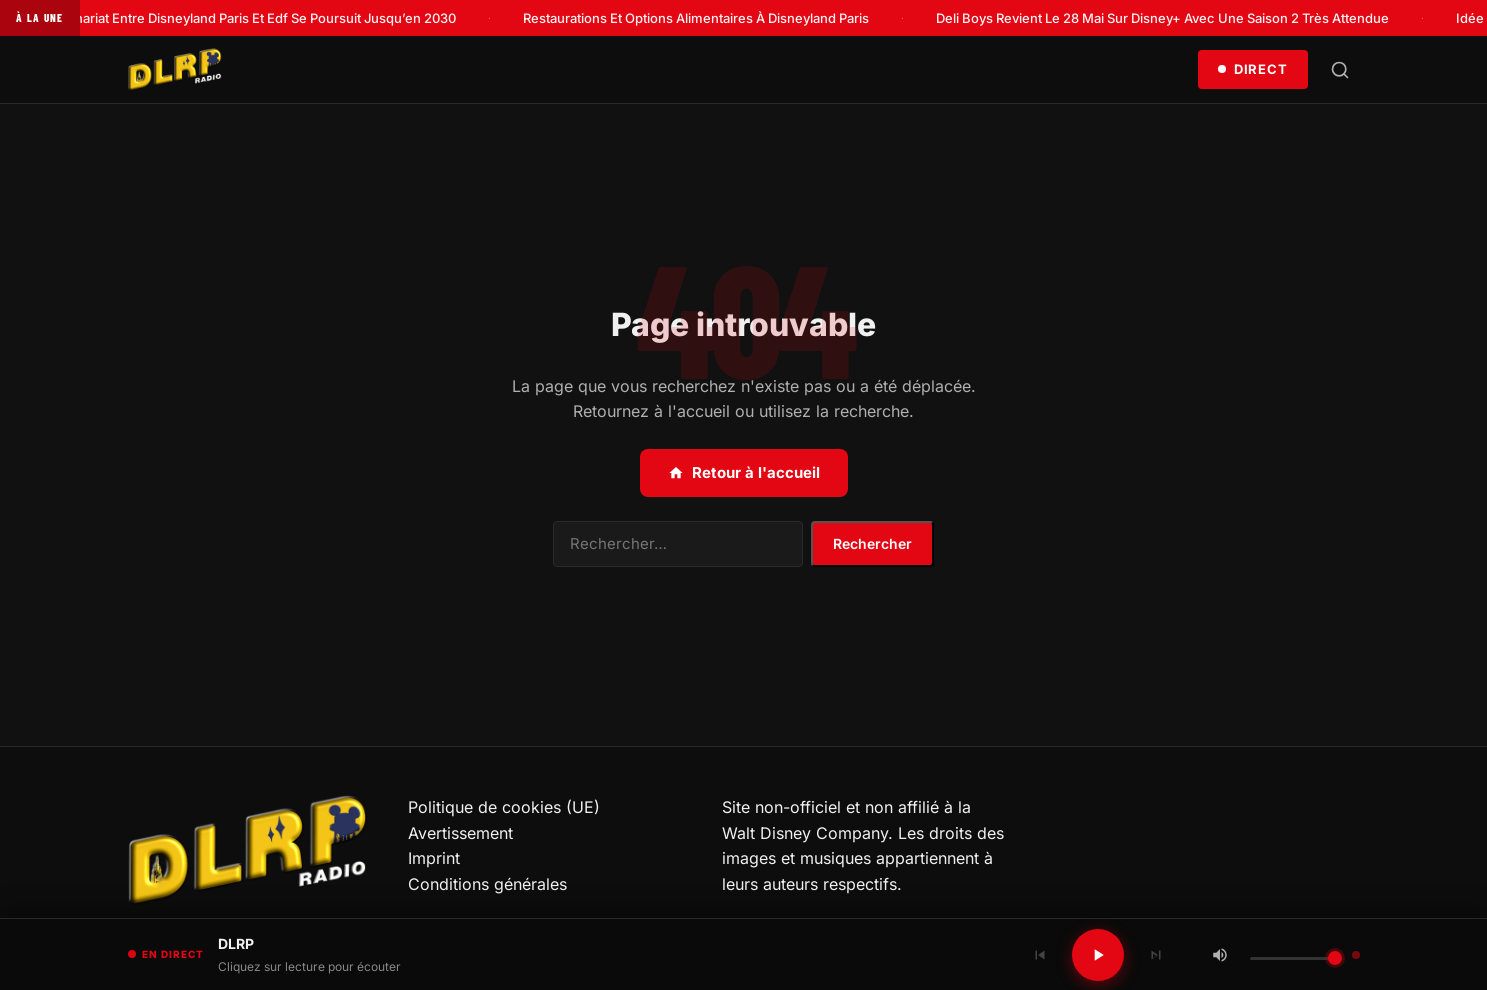  I want to click on Deli Boys Revient Le 28 Mai Sur Disney+ Avec Une Saison 2 Très Attendue, so click(1169, 18).